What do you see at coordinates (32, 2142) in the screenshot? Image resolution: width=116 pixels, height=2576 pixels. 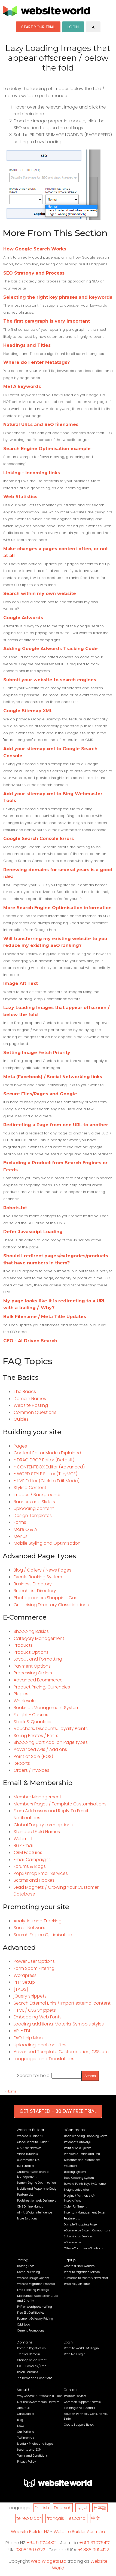 I see `Global Website Builder` at bounding box center [32, 2142].